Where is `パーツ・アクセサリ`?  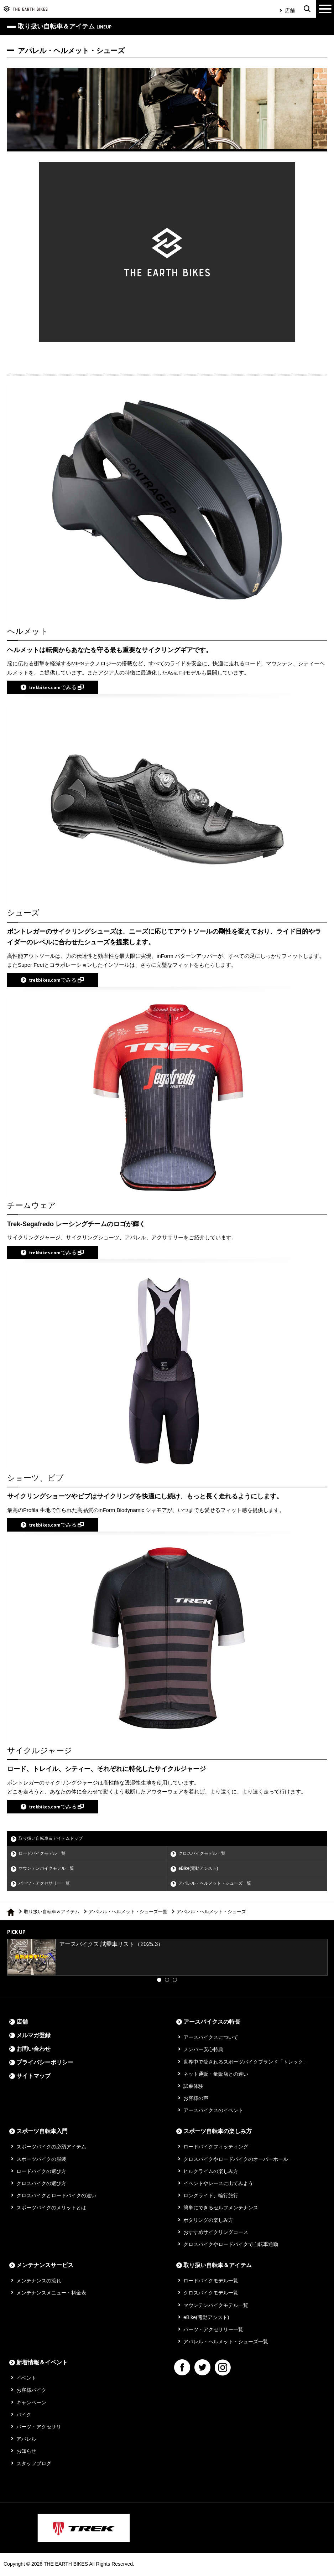 パーツ・アクセサリ is located at coordinates (38, 2428).